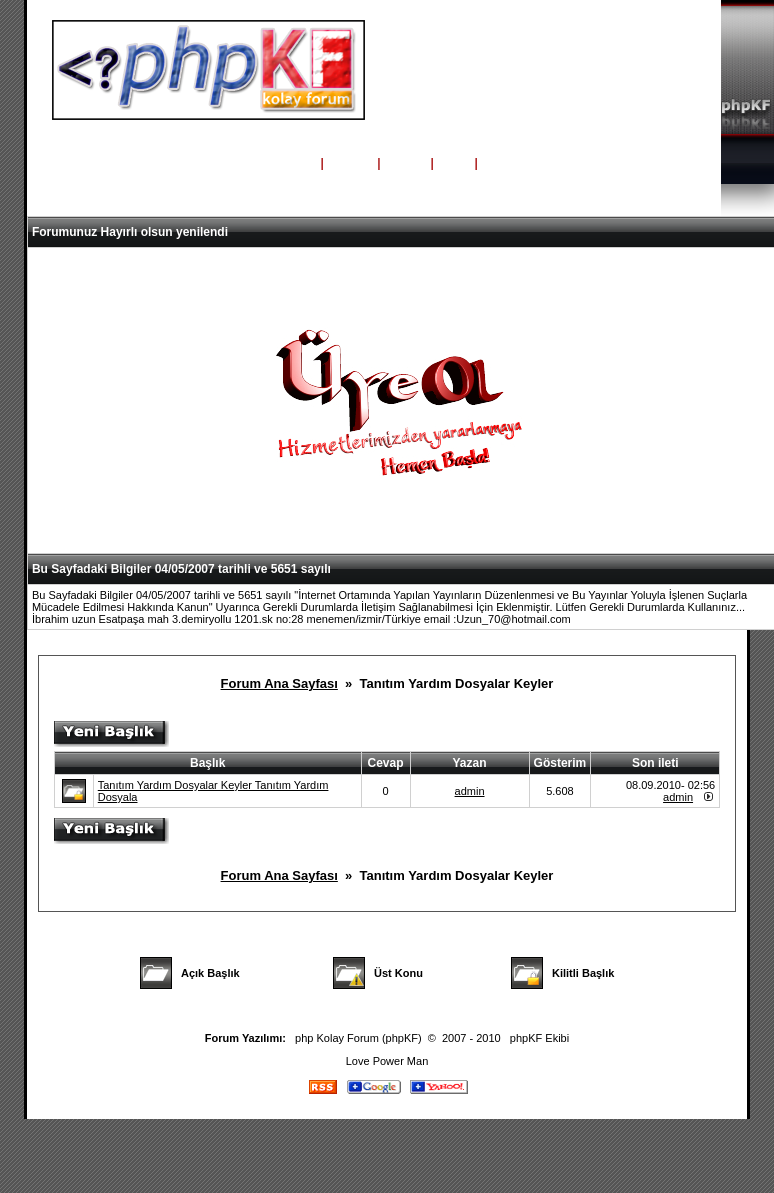 This screenshot has width=774, height=1193. What do you see at coordinates (350, 163) in the screenshot?
I see `Yardım` at bounding box center [350, 163].